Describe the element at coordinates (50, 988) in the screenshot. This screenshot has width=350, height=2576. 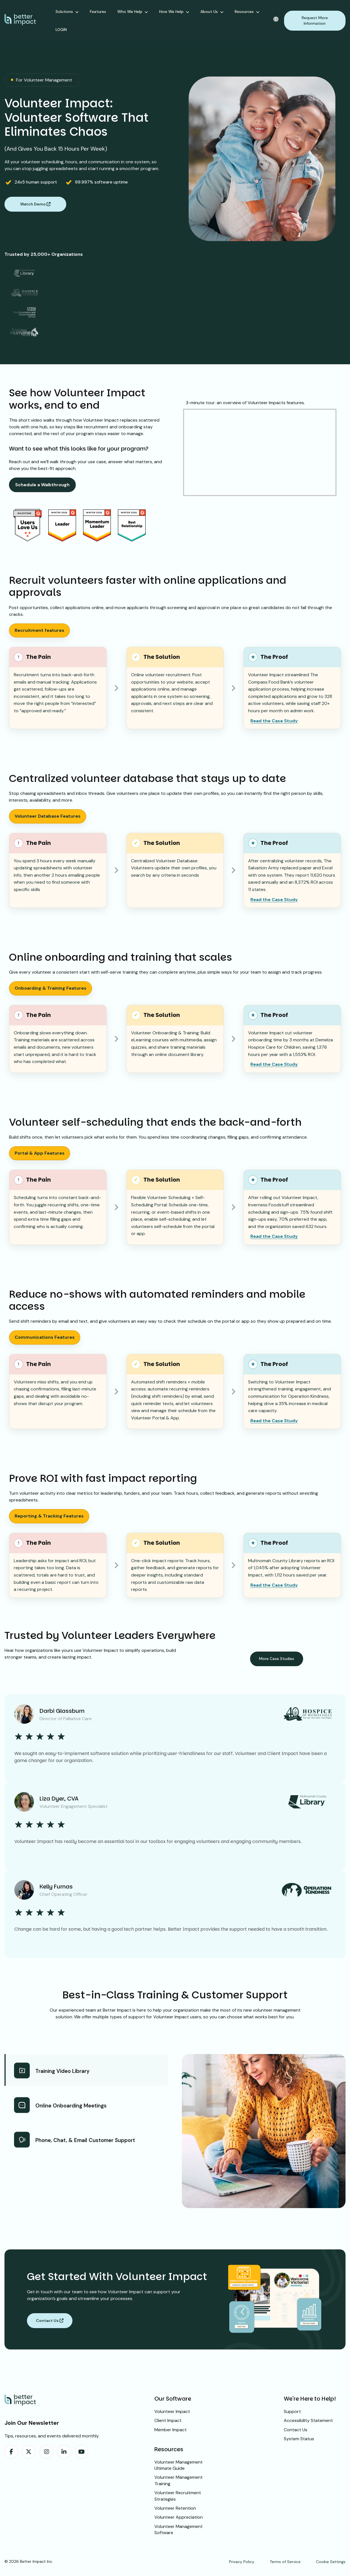
I see `Onboarding & Training Features` at that location.